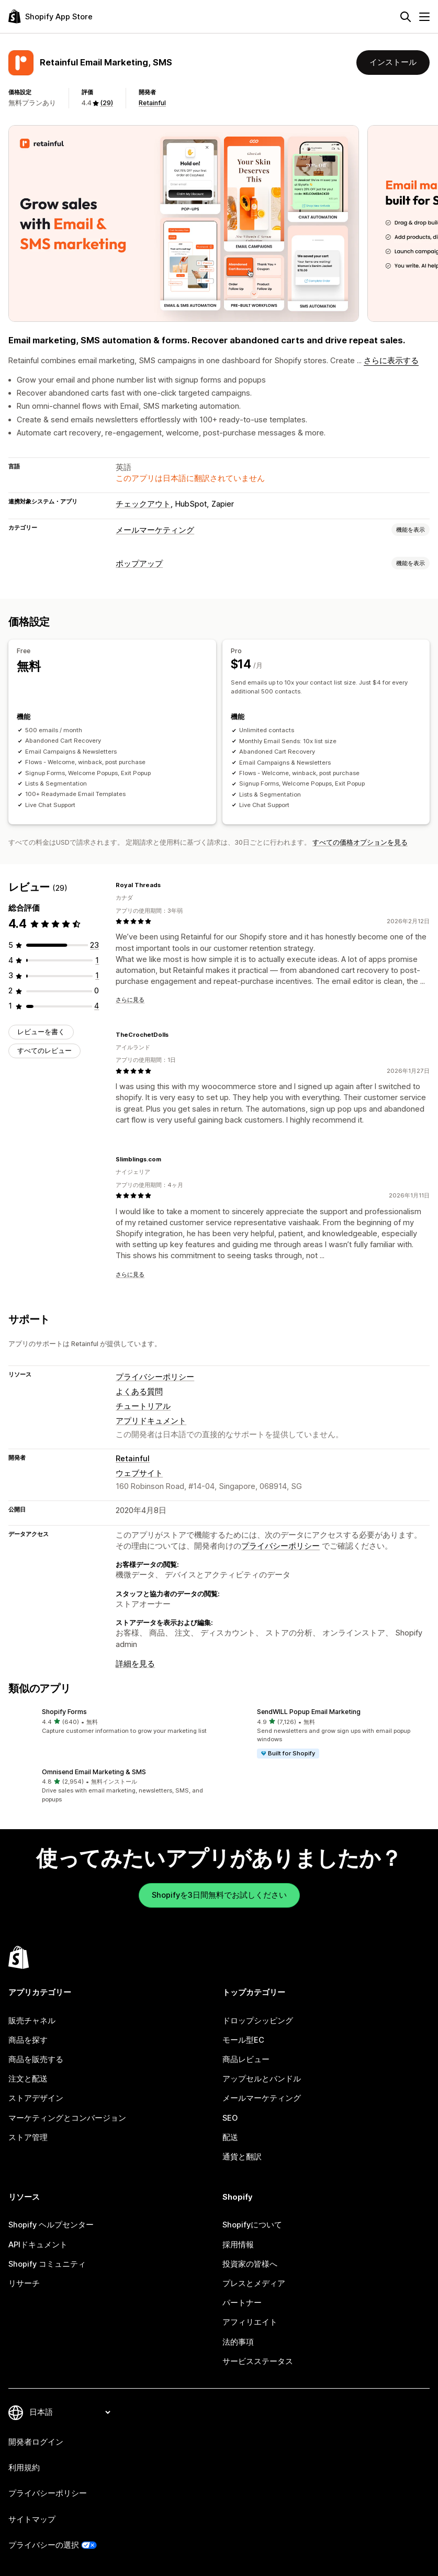 The height and width of the screenshot is (2576, 438). I want to click on さらに見る, so click(130, 999).